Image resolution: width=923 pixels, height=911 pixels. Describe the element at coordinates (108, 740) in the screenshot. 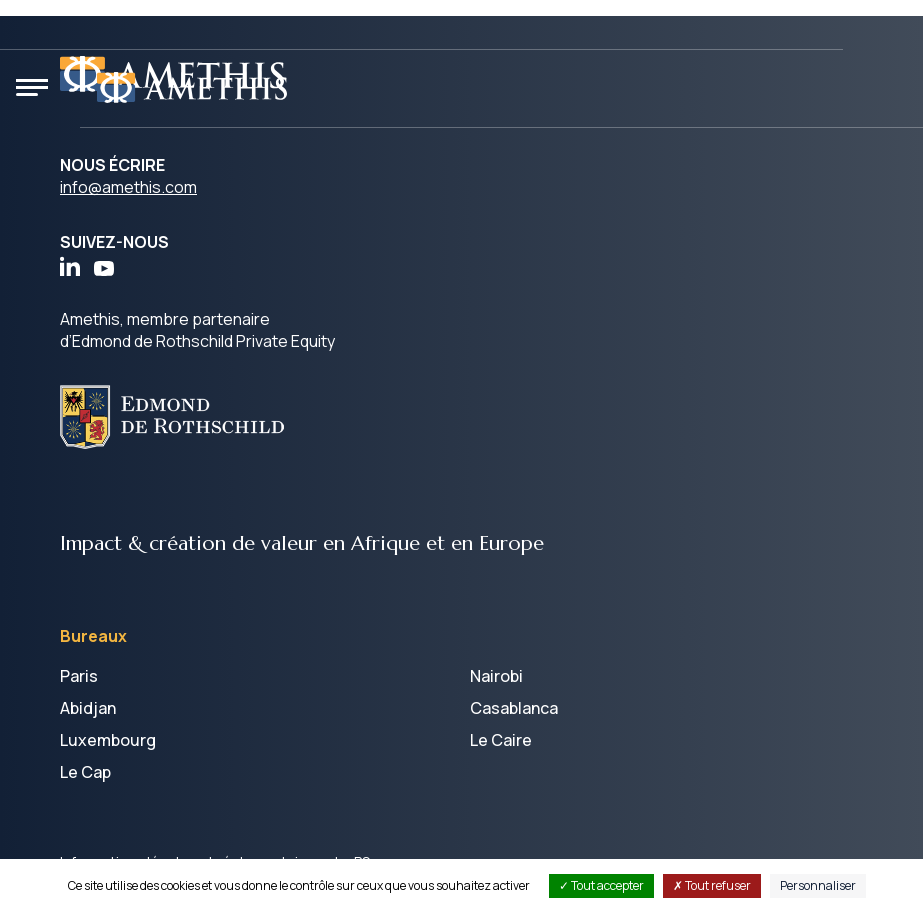

I see `Luxembourg` at that location.